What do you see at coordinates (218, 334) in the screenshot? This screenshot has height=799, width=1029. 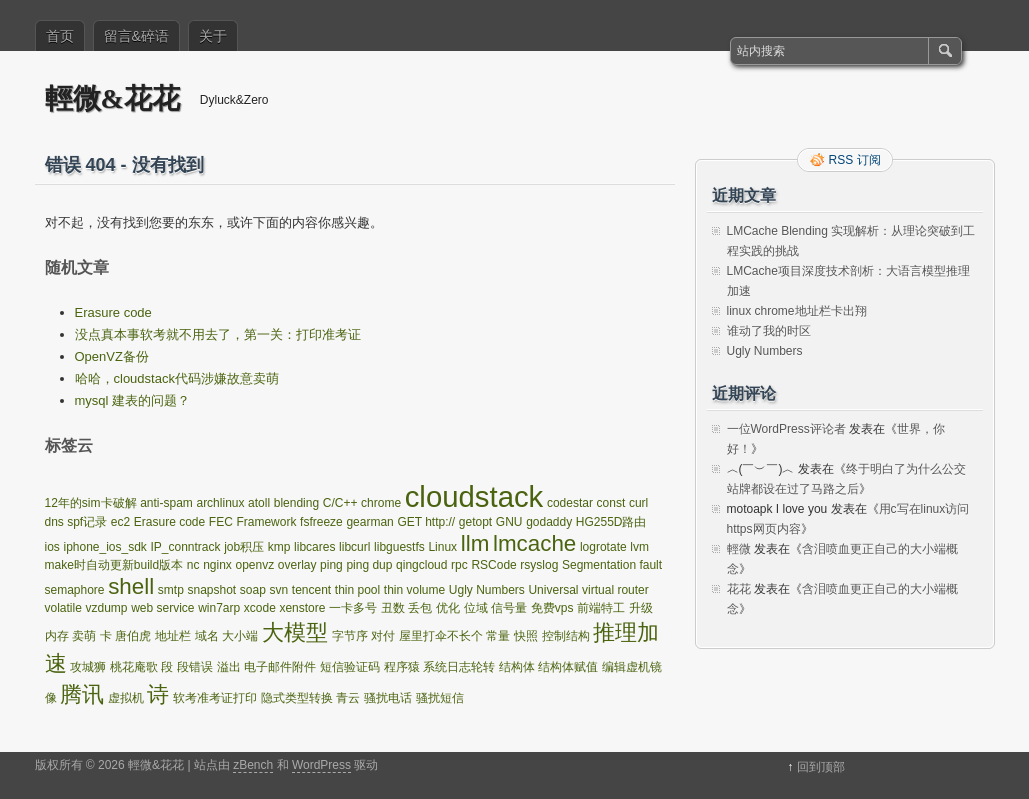 I see `没点真本事软考就不用去了，第一关：打印准考证` at bounding box center [218, 334].